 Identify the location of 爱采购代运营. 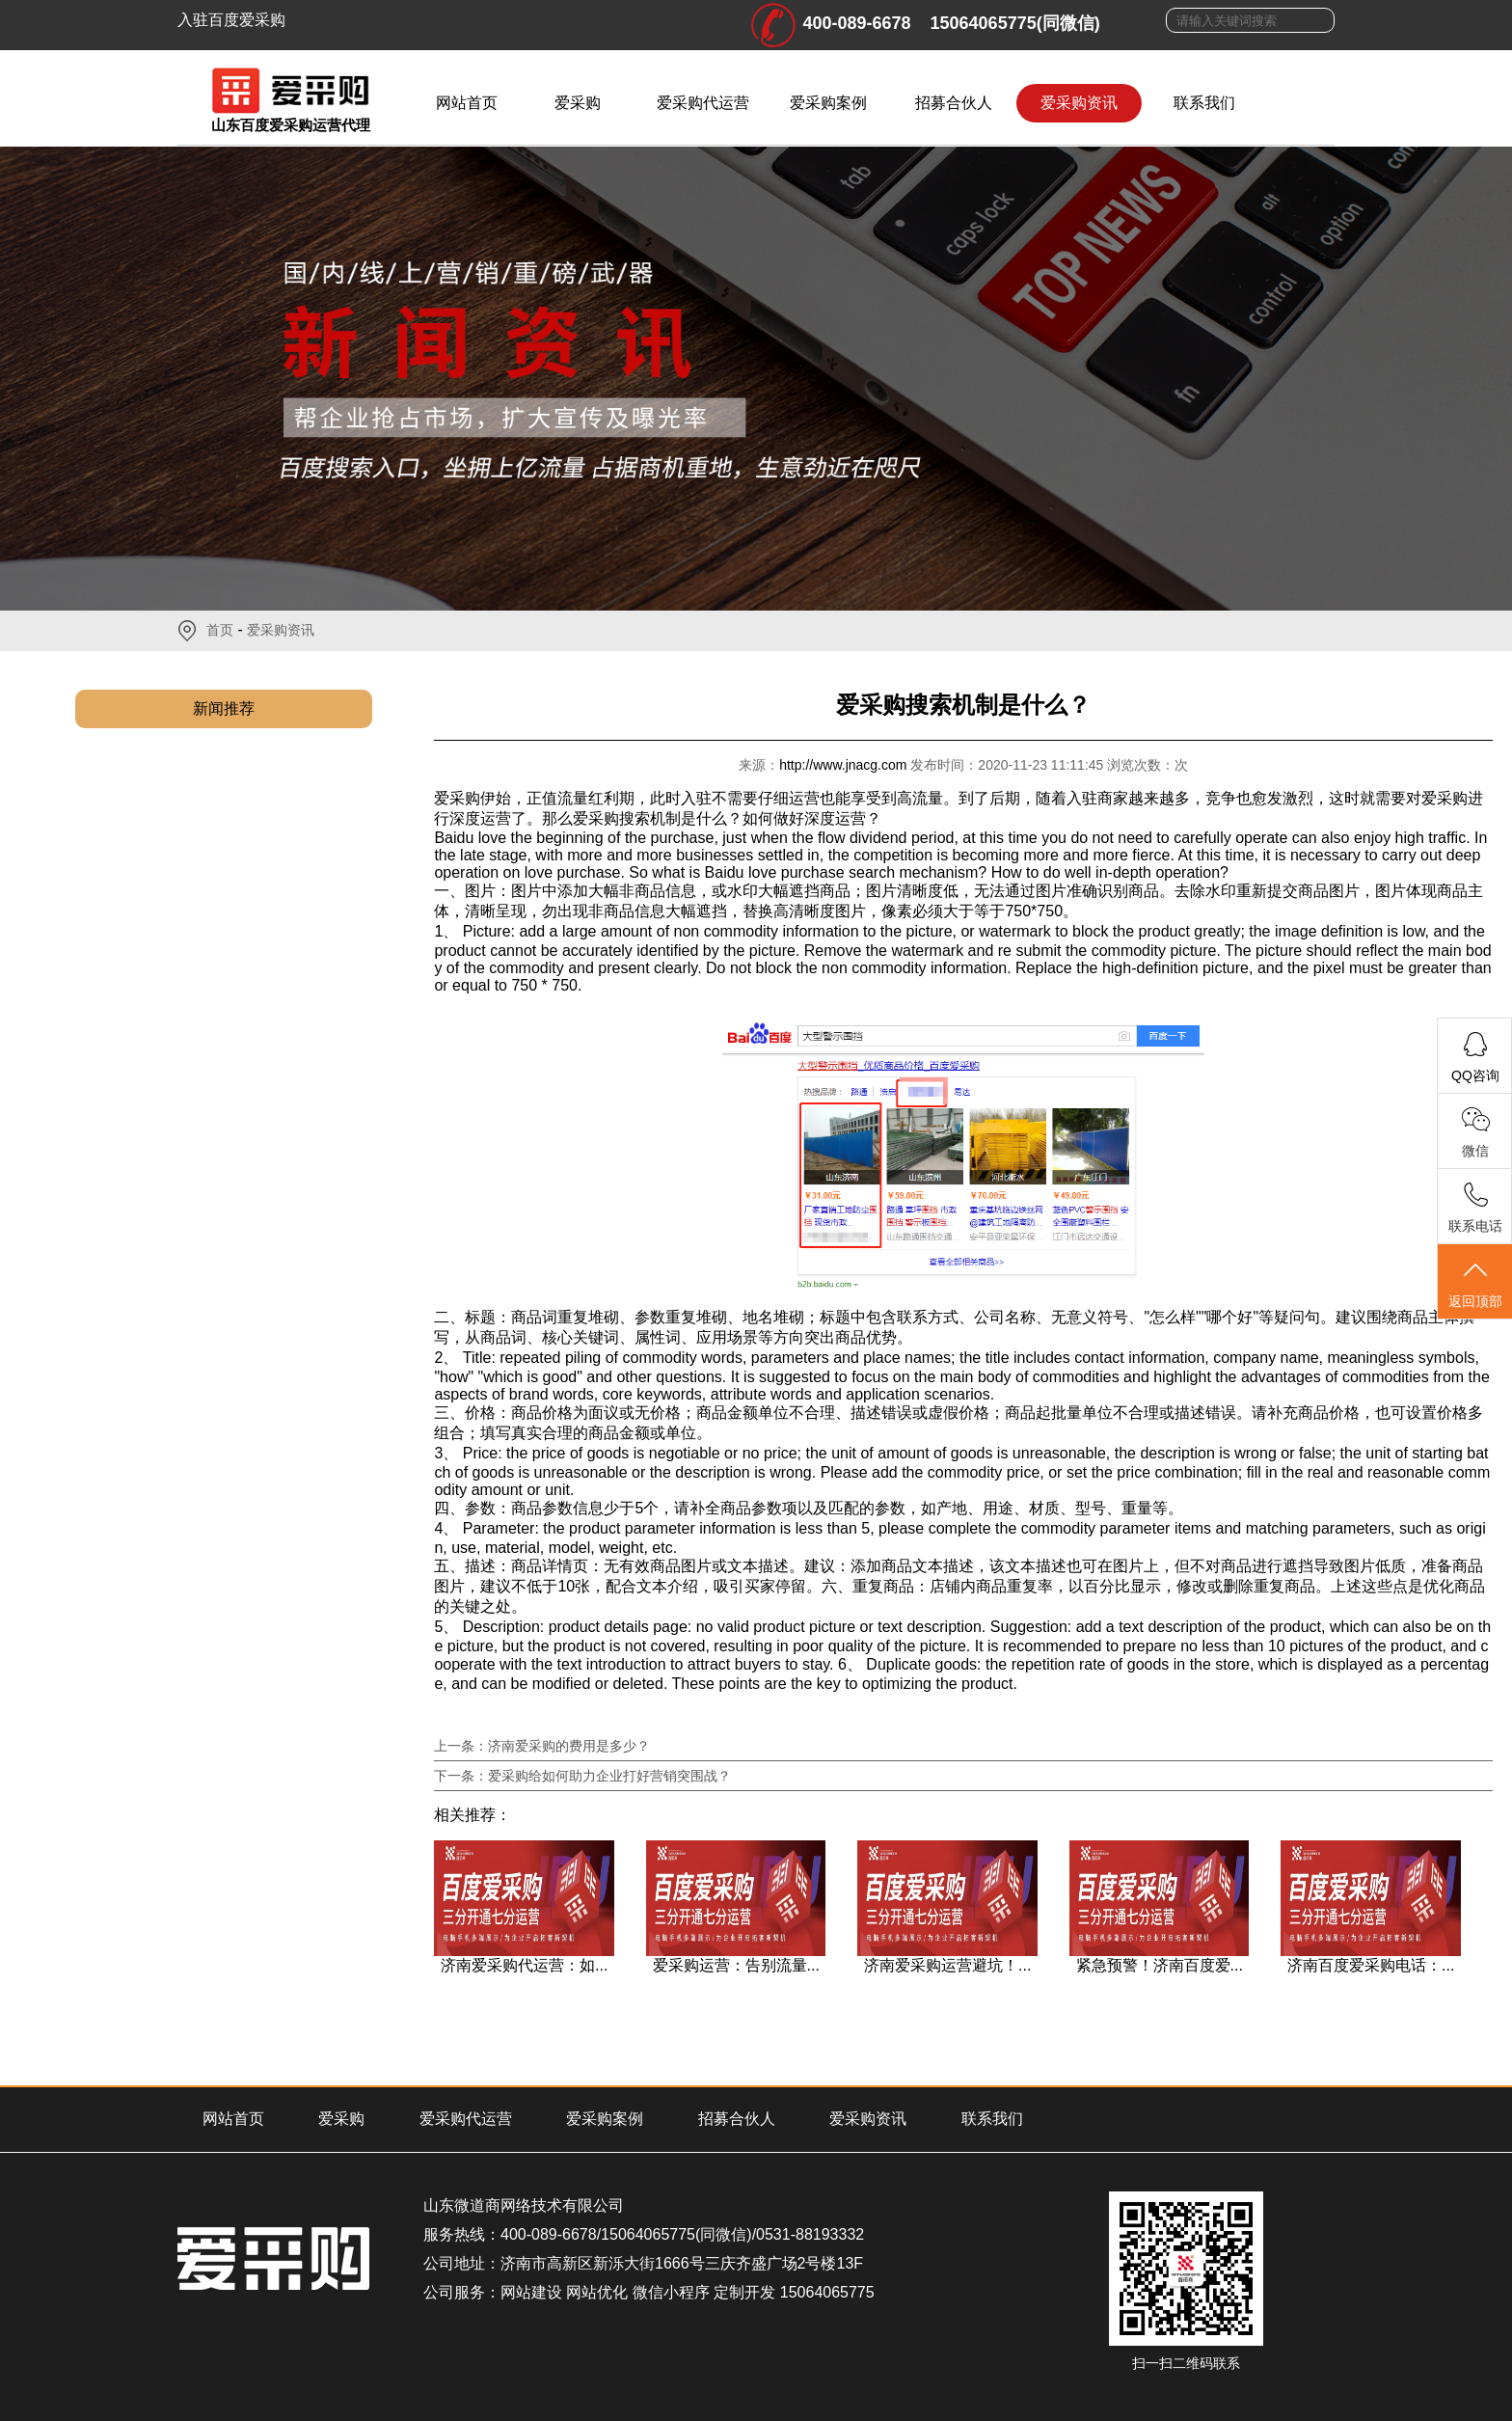
(703, 103).